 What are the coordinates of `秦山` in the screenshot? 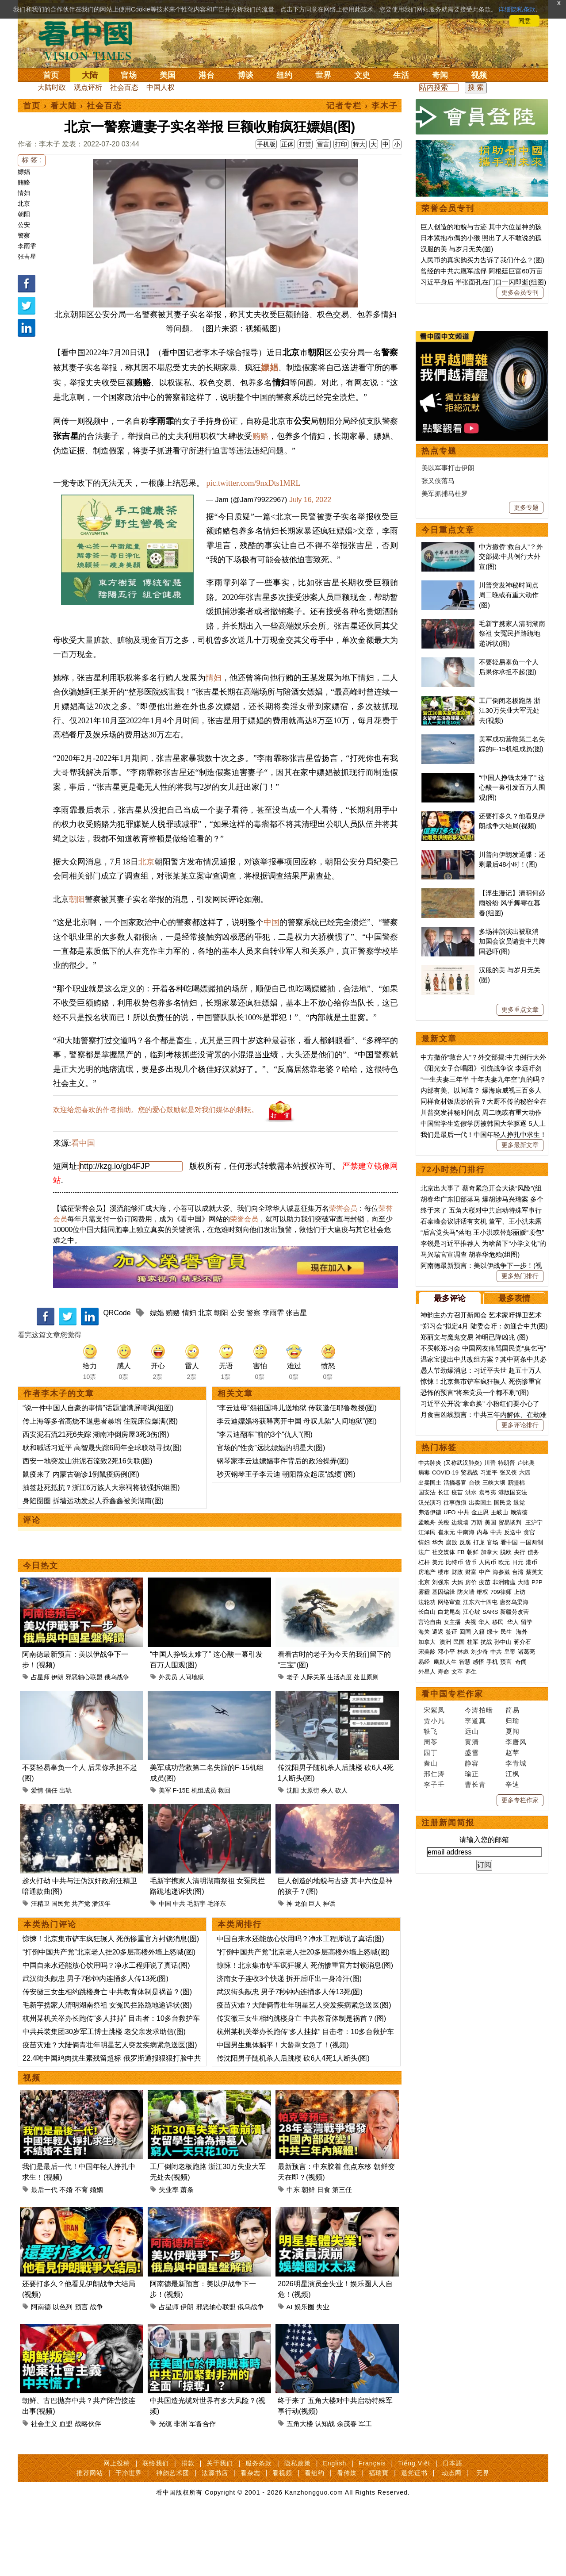 It's located at (431, 2036).